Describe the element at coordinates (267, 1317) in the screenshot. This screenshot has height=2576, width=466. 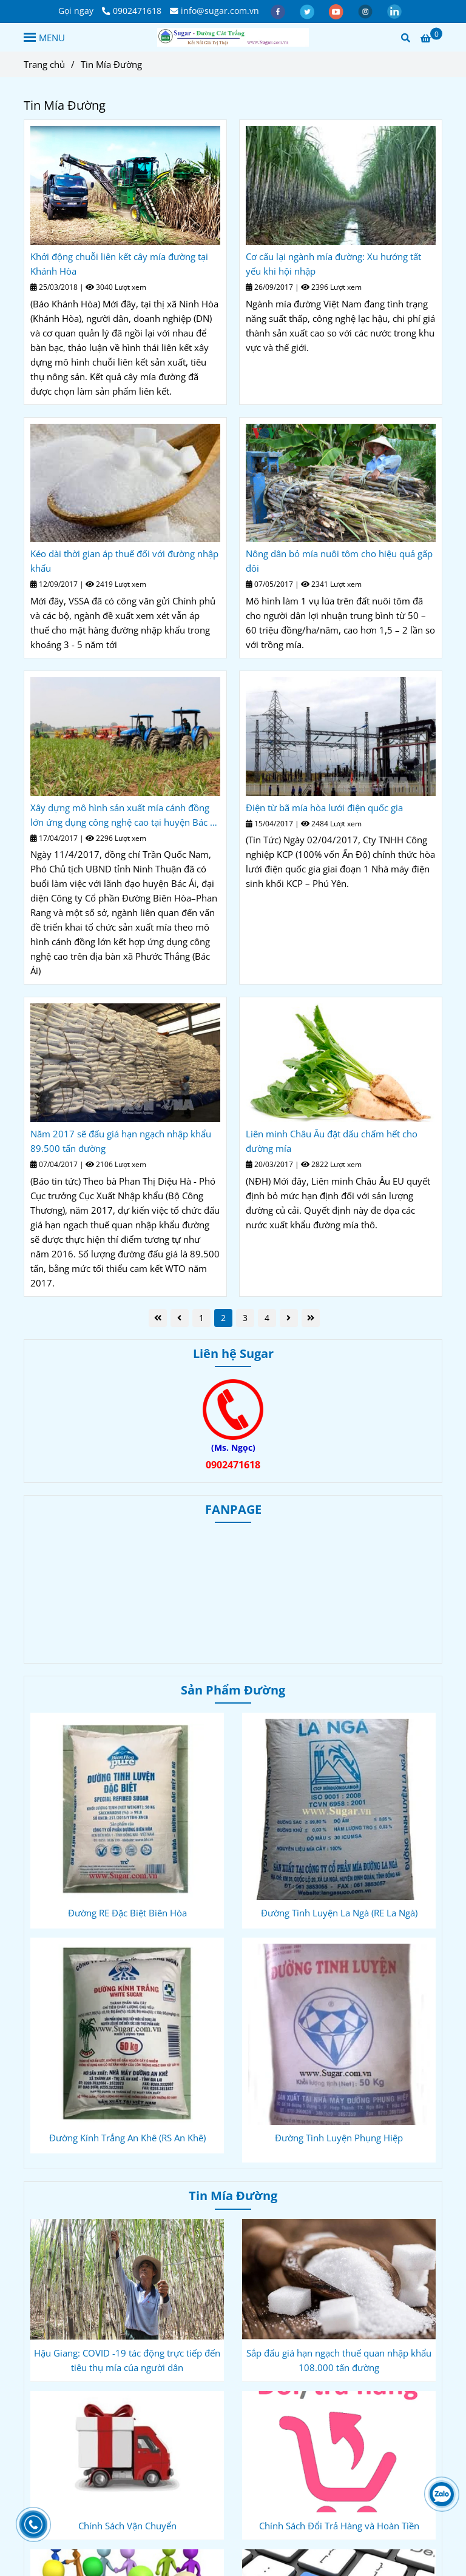
I see `4 [Tin Mía Đường]` at that location.